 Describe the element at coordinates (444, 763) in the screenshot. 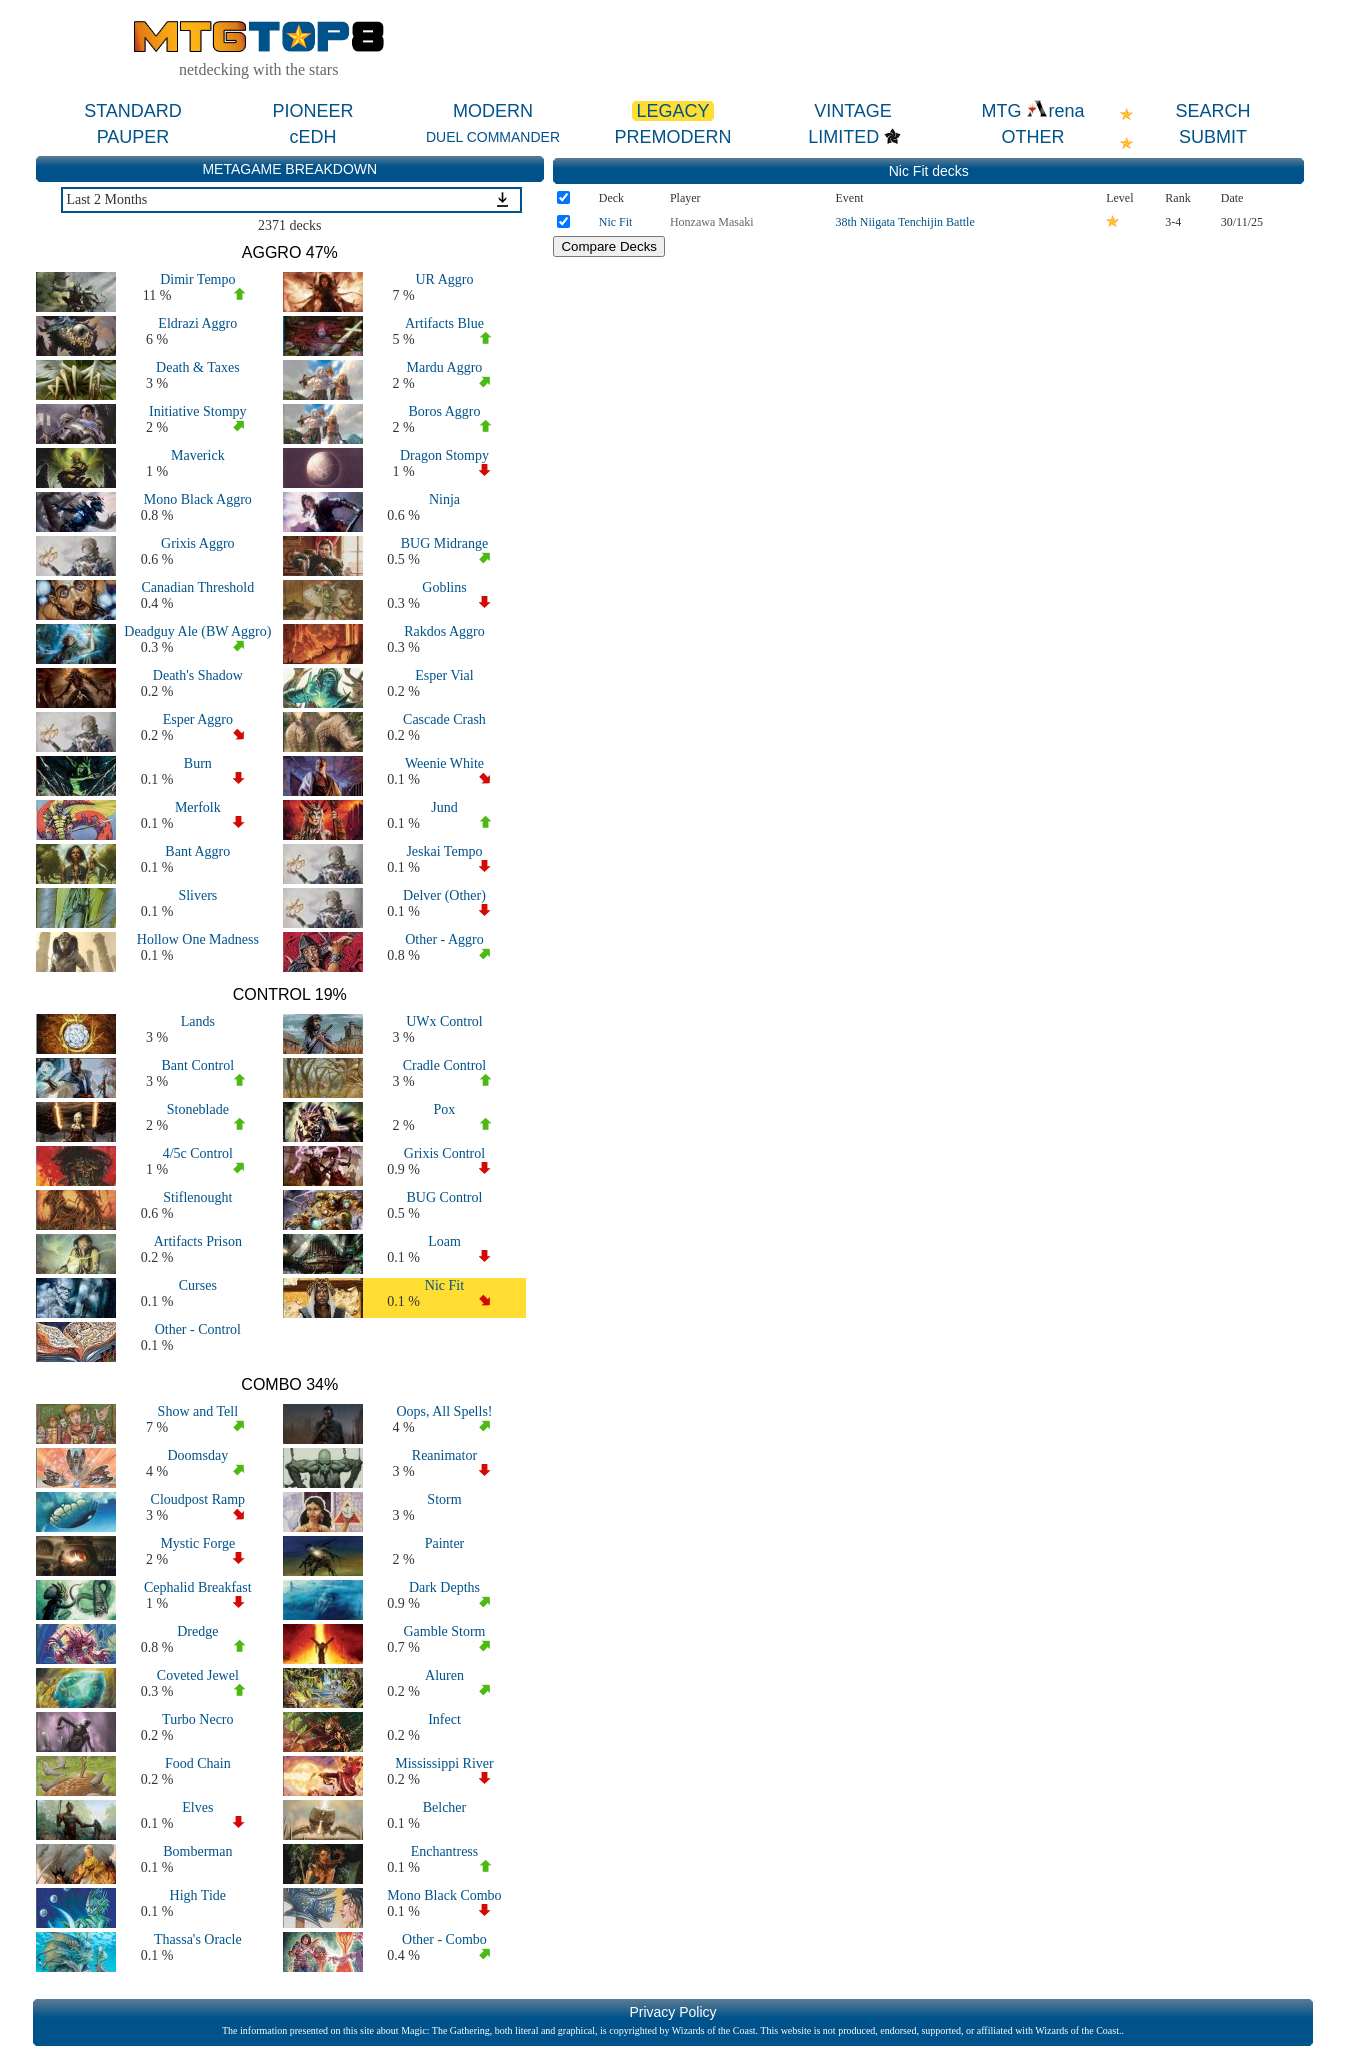

I see `Weenie White` at that location.